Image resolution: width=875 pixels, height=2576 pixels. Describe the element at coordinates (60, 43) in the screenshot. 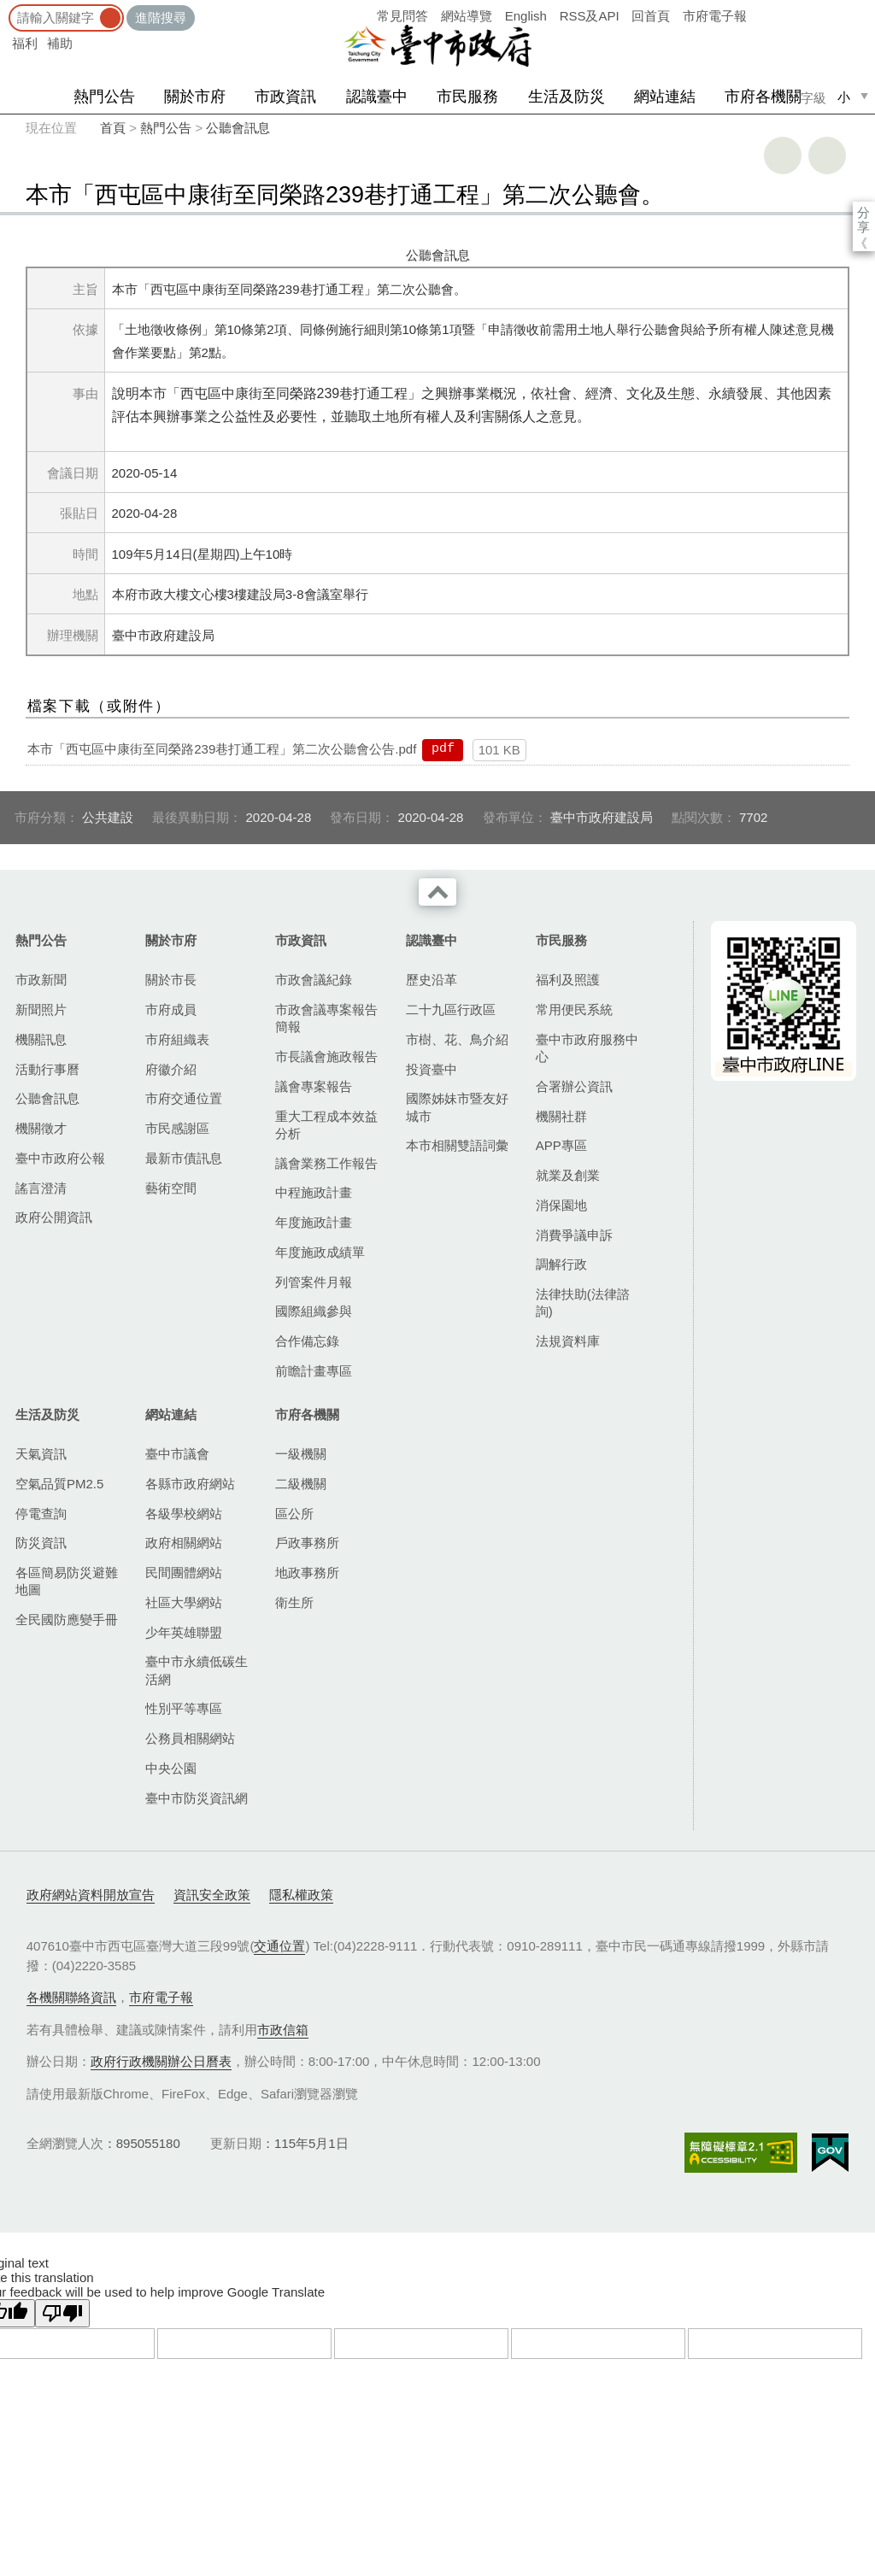

I see `補助` at that location.